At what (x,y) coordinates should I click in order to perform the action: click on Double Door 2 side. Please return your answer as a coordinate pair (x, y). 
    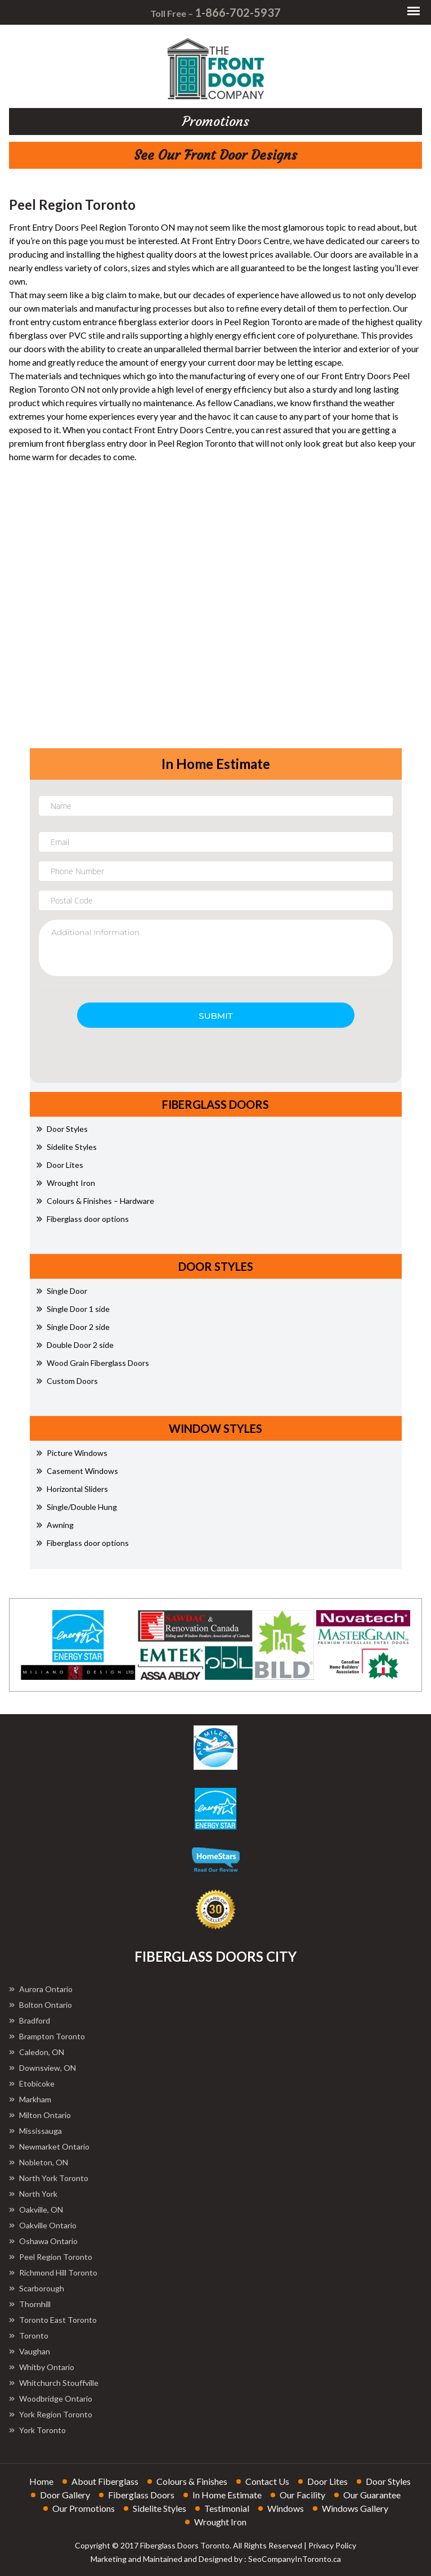
    Looking at the image, I should click on (75, 1345).